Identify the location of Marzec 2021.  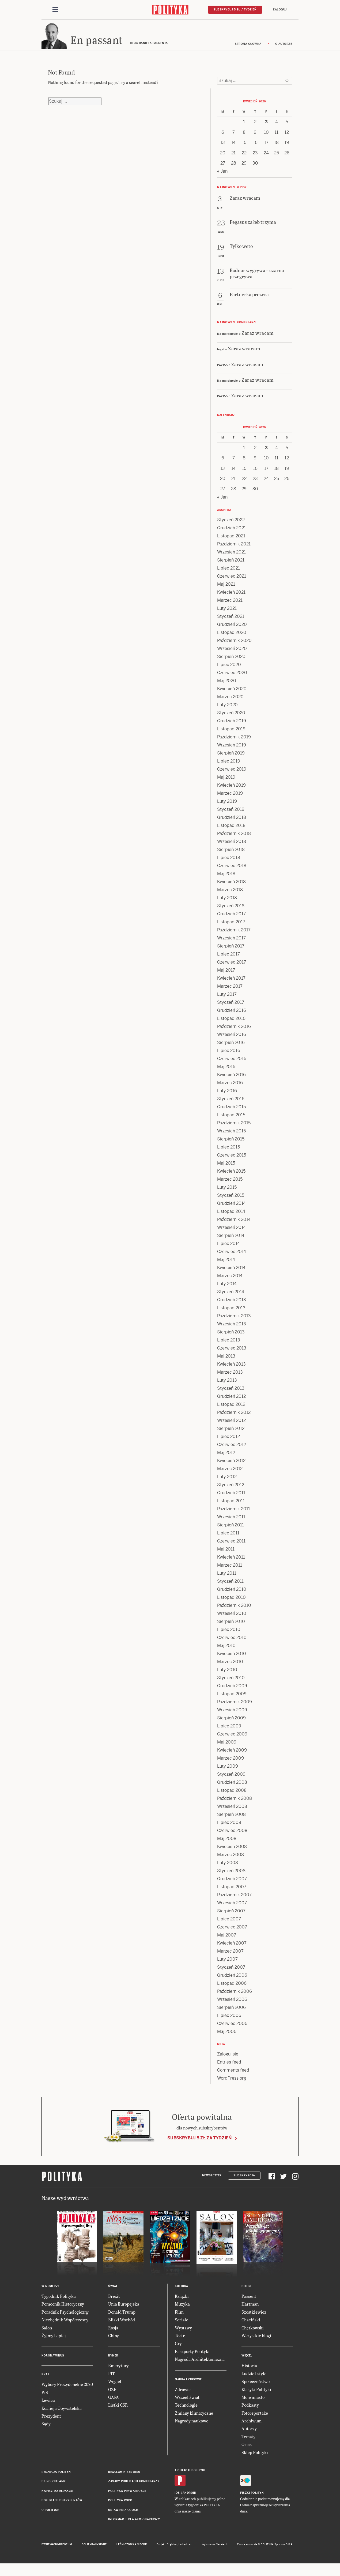
(230, 605).